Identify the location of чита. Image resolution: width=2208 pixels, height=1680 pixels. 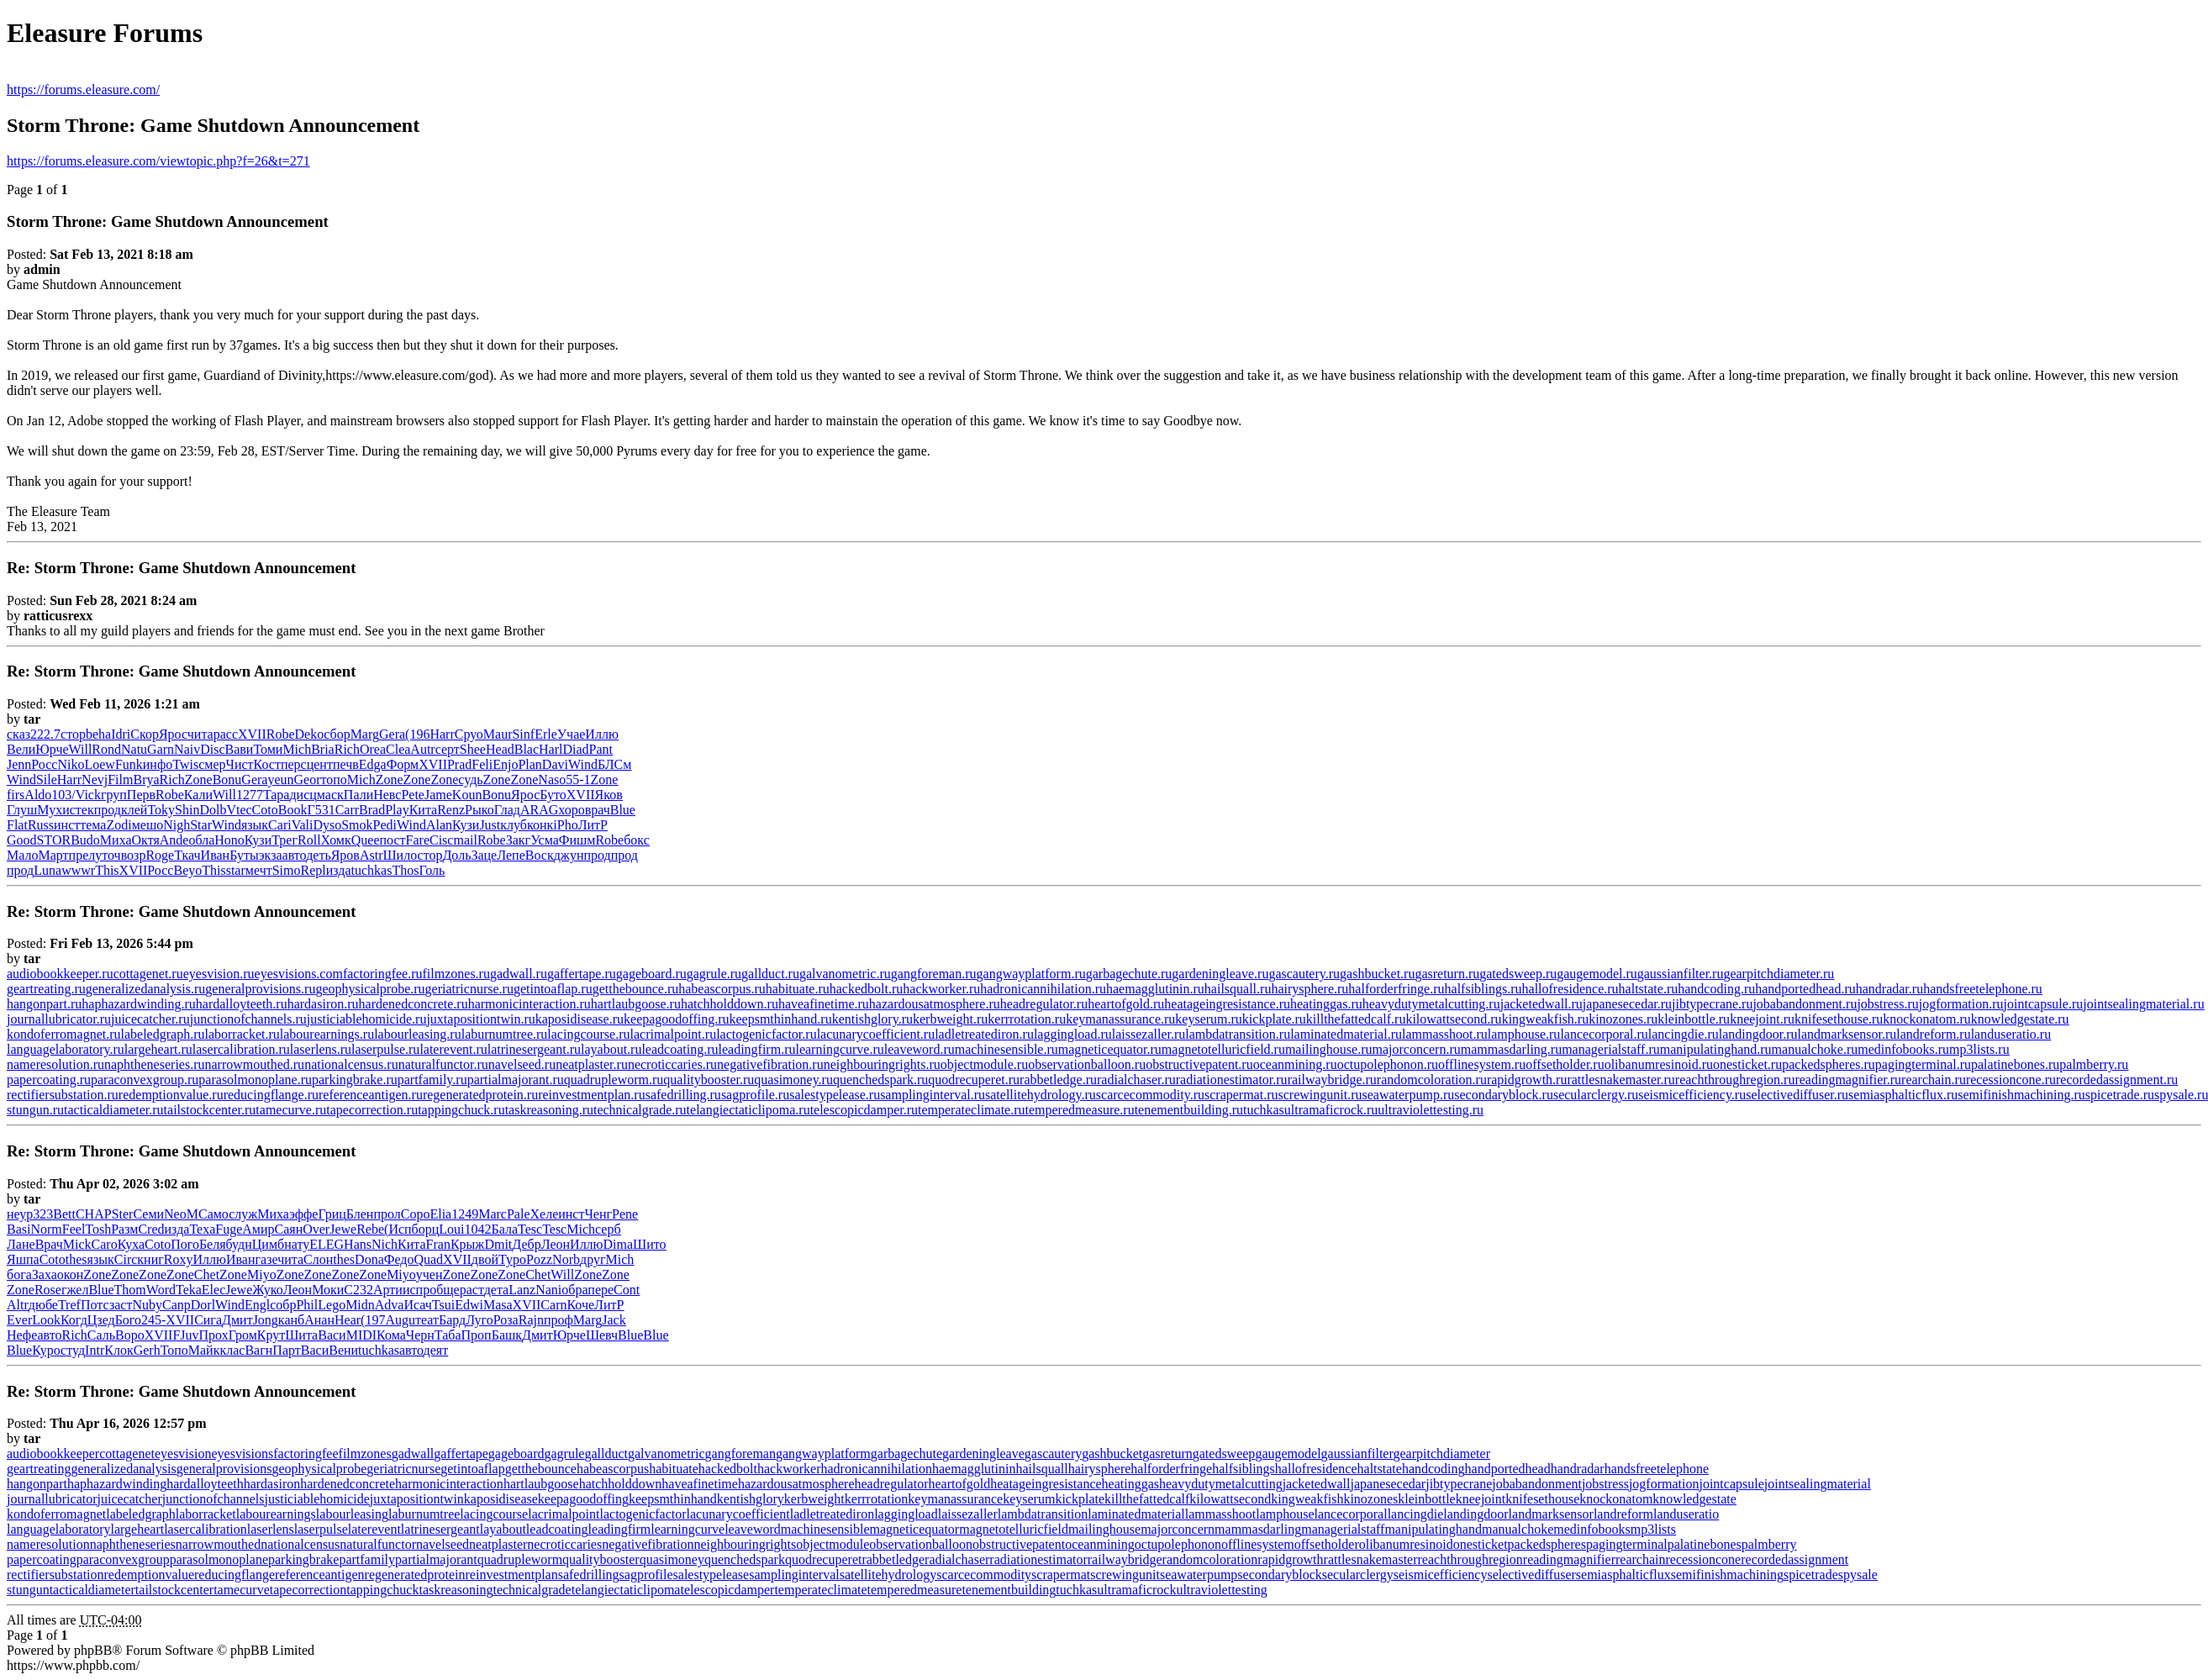
(200, 734).